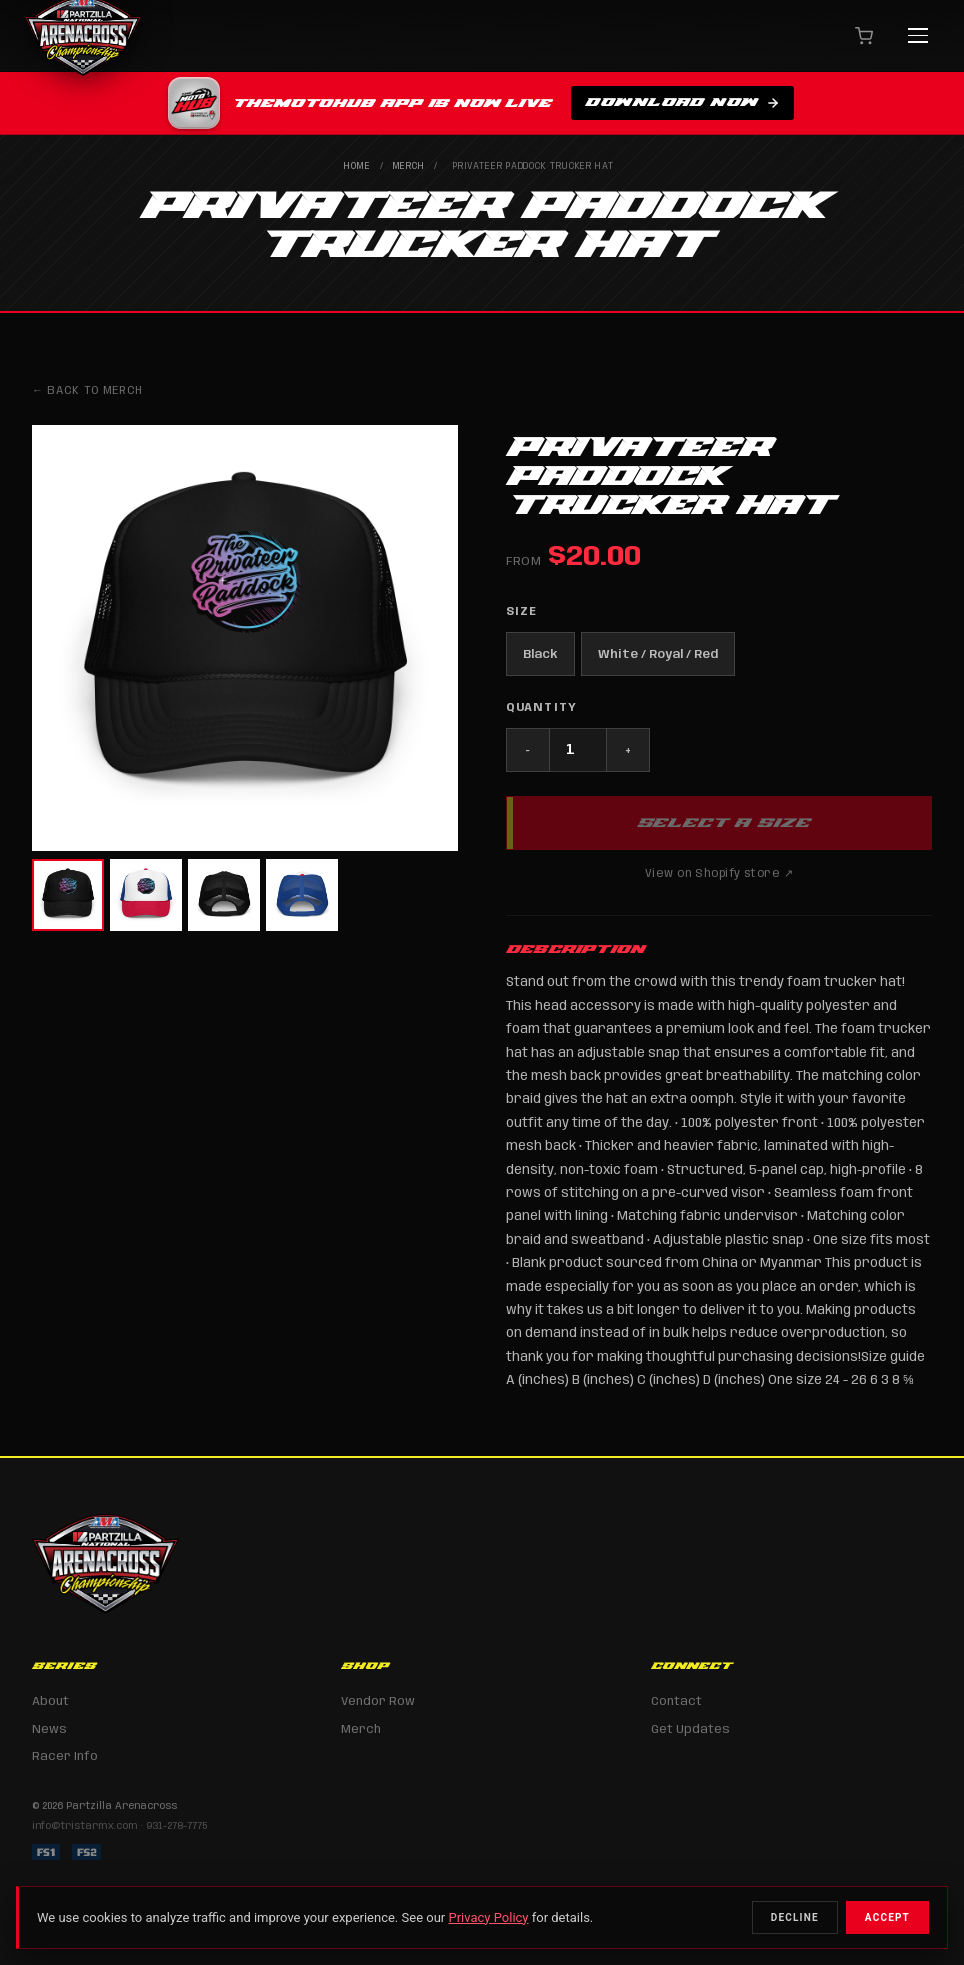 Image resolution: width=964 pixels, height=1965 pixels. Describe the element at coordinates (723, 822) in the screenshot. I see `Select a Size` at that location.